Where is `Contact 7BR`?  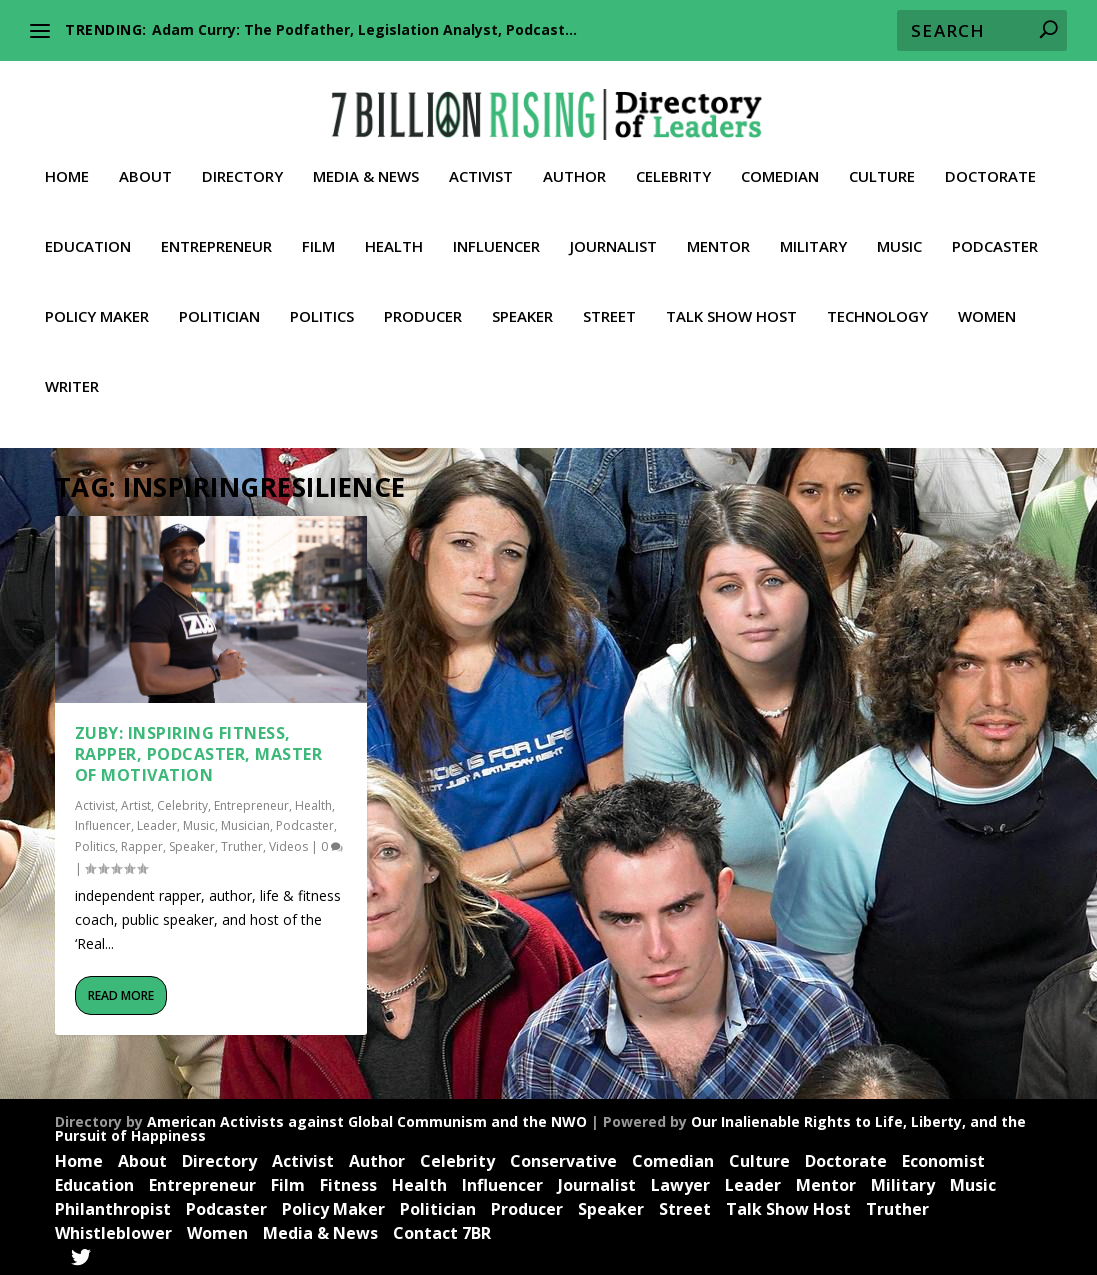
Contact 7BR is located at coordinates (442, 1230).